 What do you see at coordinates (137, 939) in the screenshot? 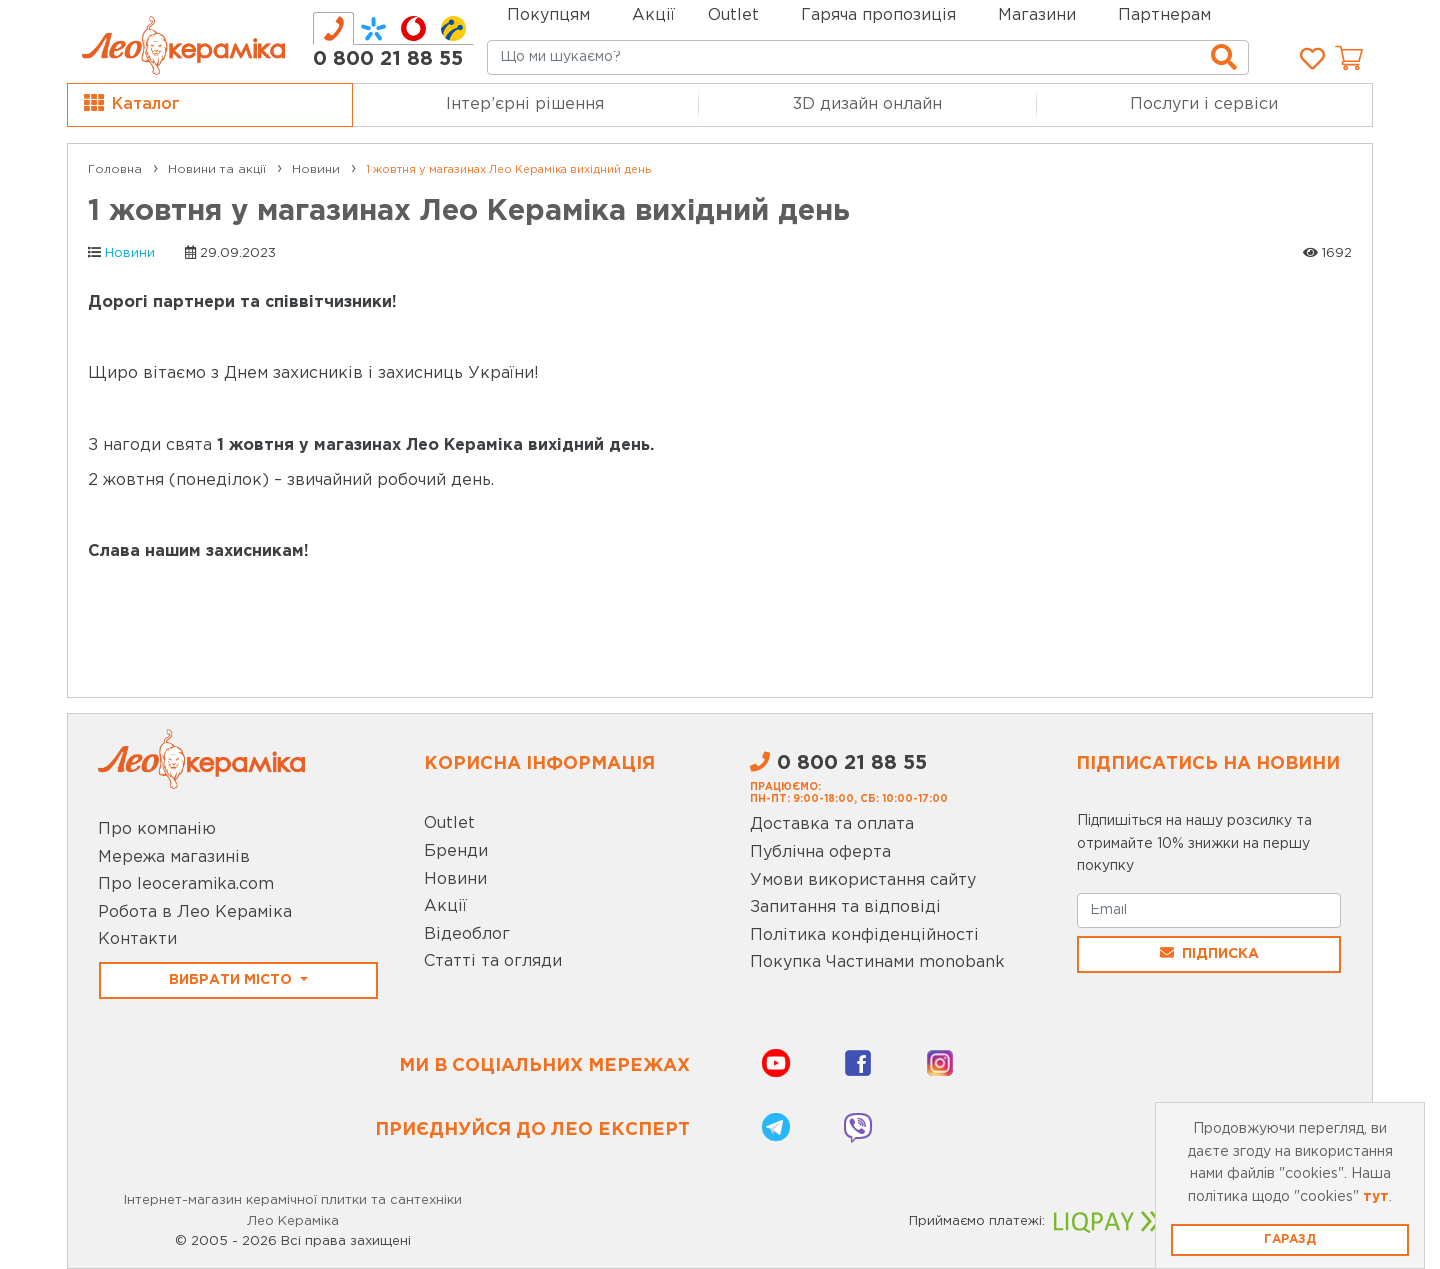
I see `Контакти` at bounding box center [137, 939].